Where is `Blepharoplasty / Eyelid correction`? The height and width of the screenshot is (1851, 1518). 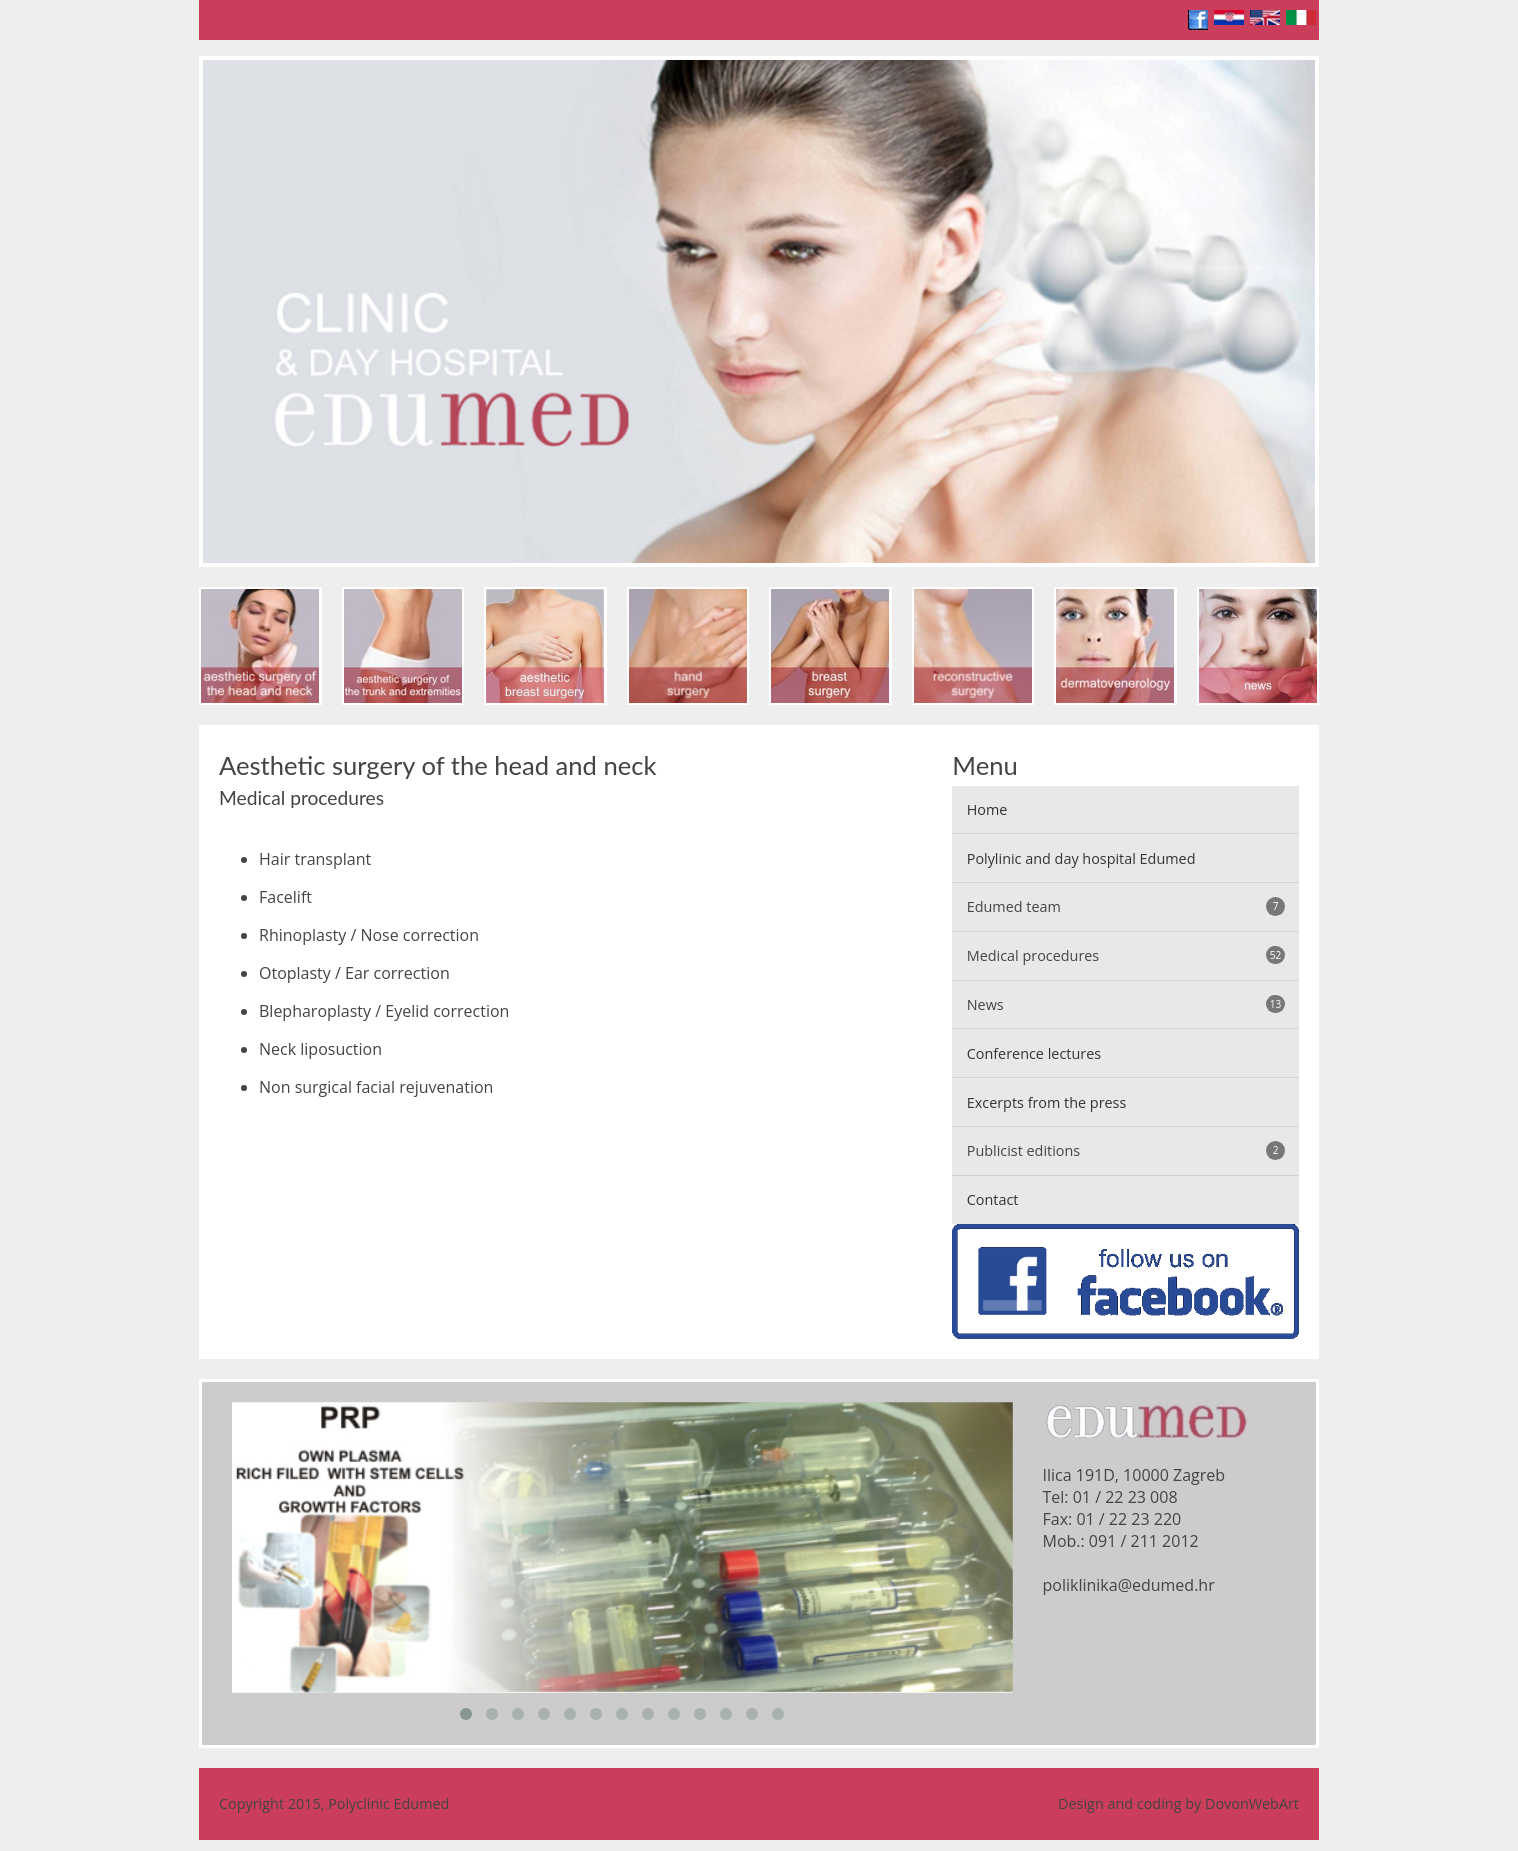 Blepharoplasty / Eyelid correction is located at coordinates (384, 1011).